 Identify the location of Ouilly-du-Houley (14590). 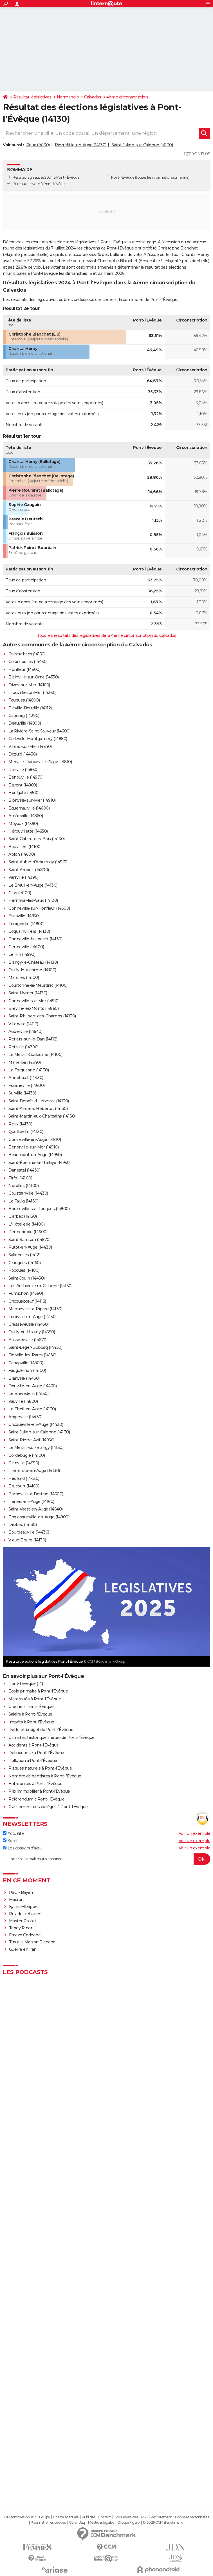
(31, 1331).